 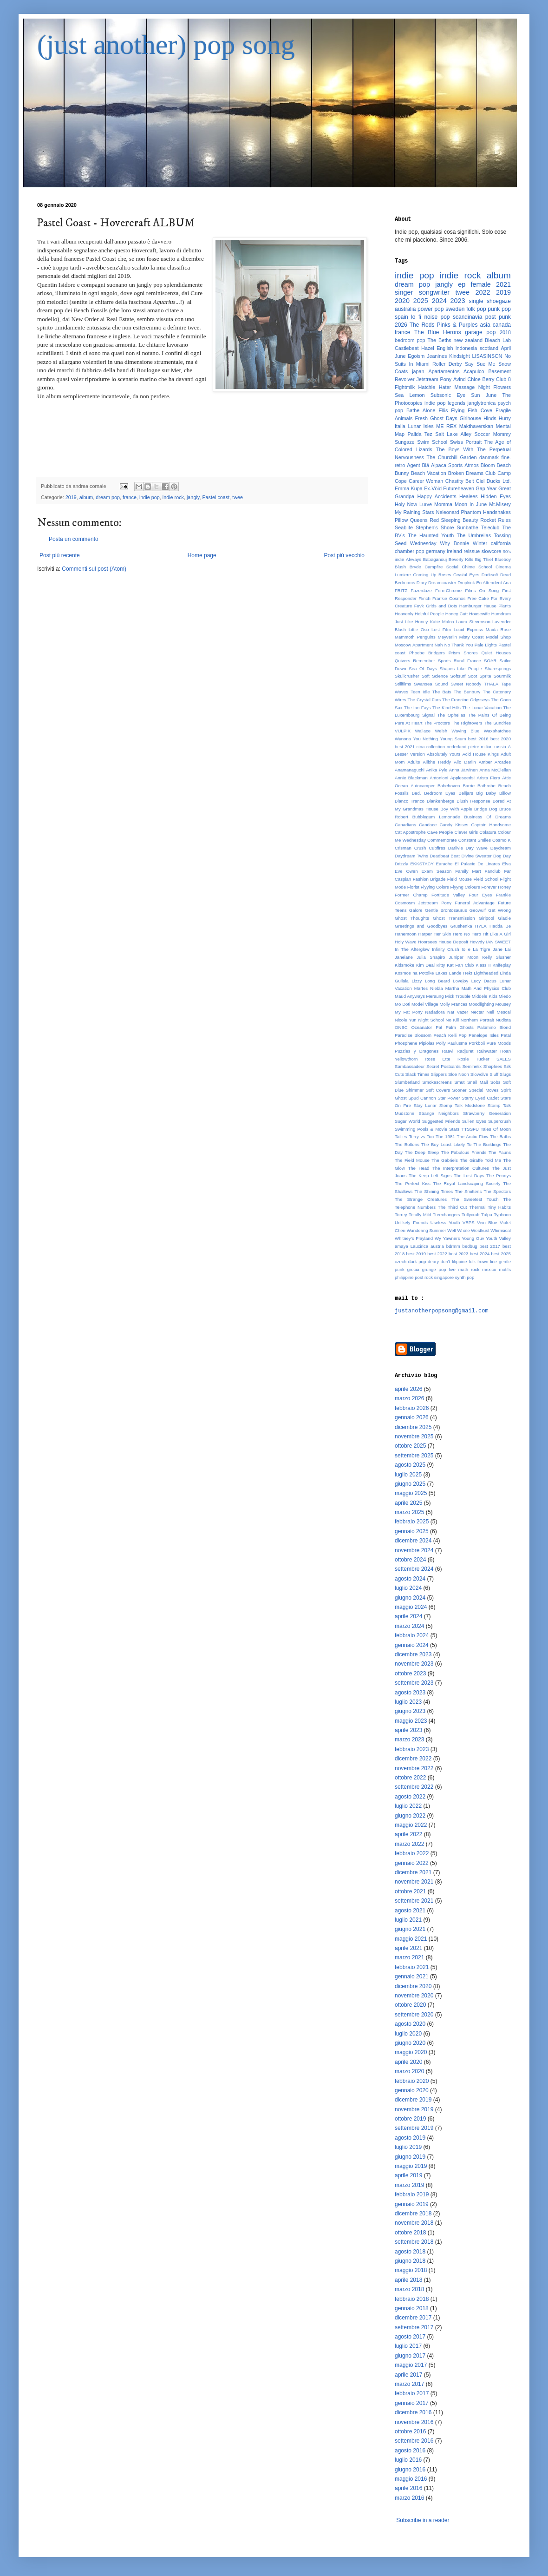 What do you see at coordinates (492, 1066) in the screenshot?
I see `Shopfires` at bounding box center [492, 1066].